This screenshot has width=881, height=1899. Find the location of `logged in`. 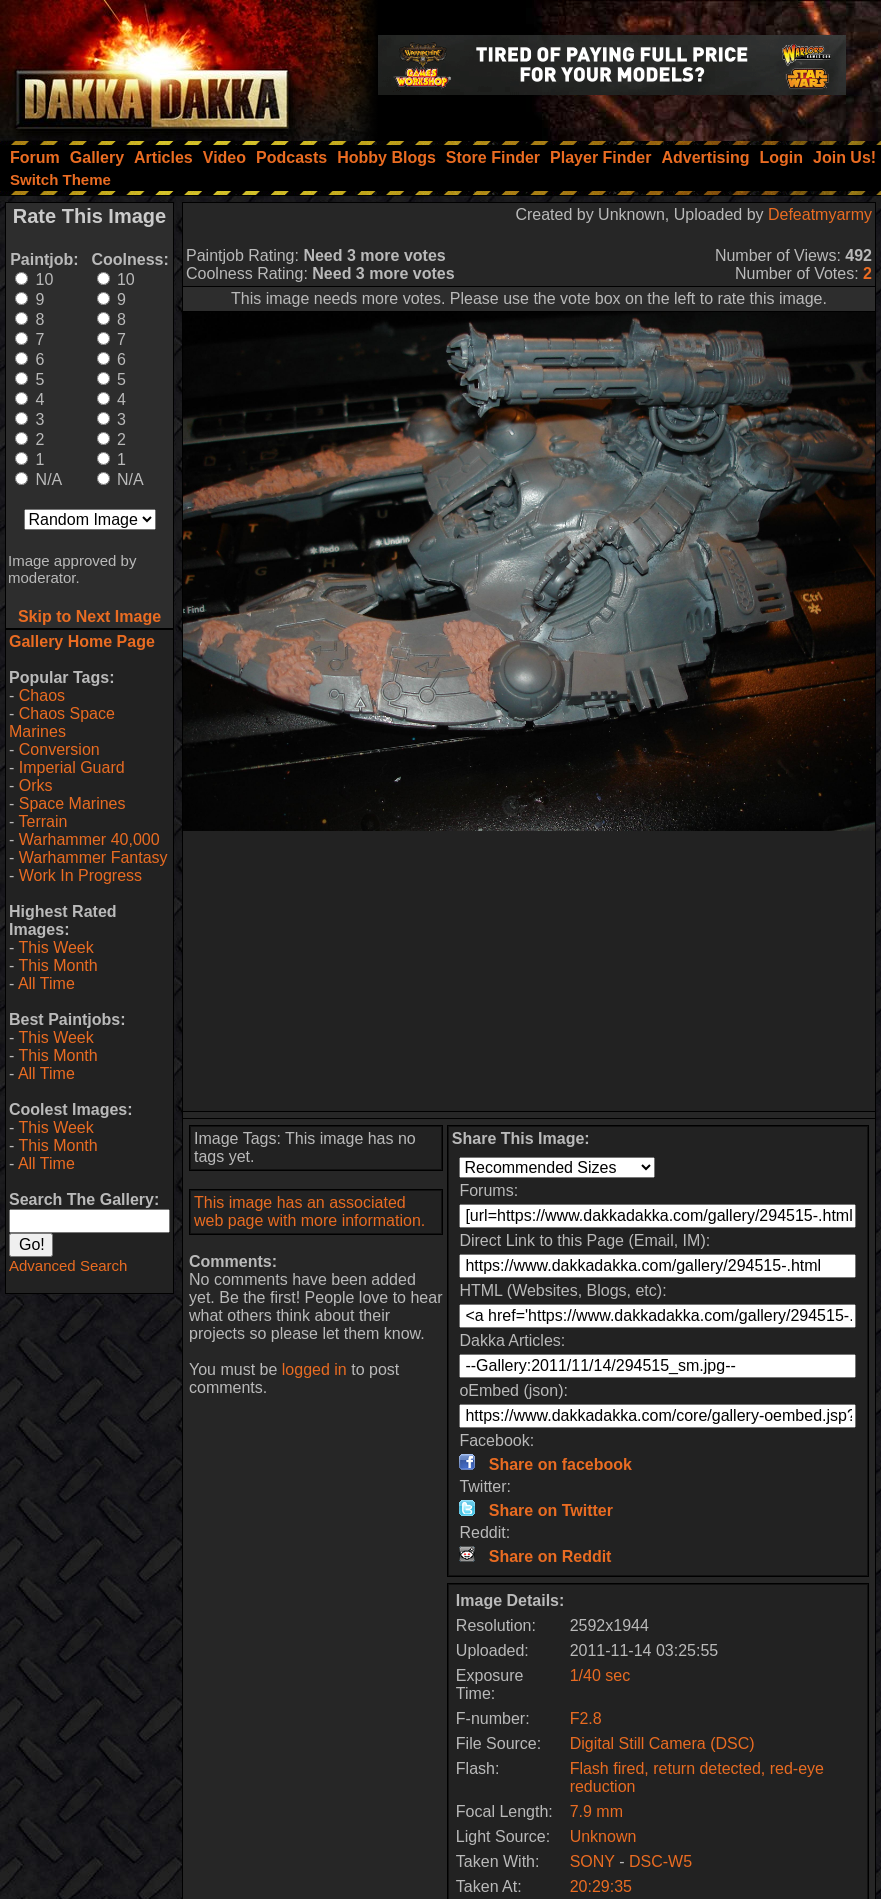

logged in is located at coordinates (314, 1369).